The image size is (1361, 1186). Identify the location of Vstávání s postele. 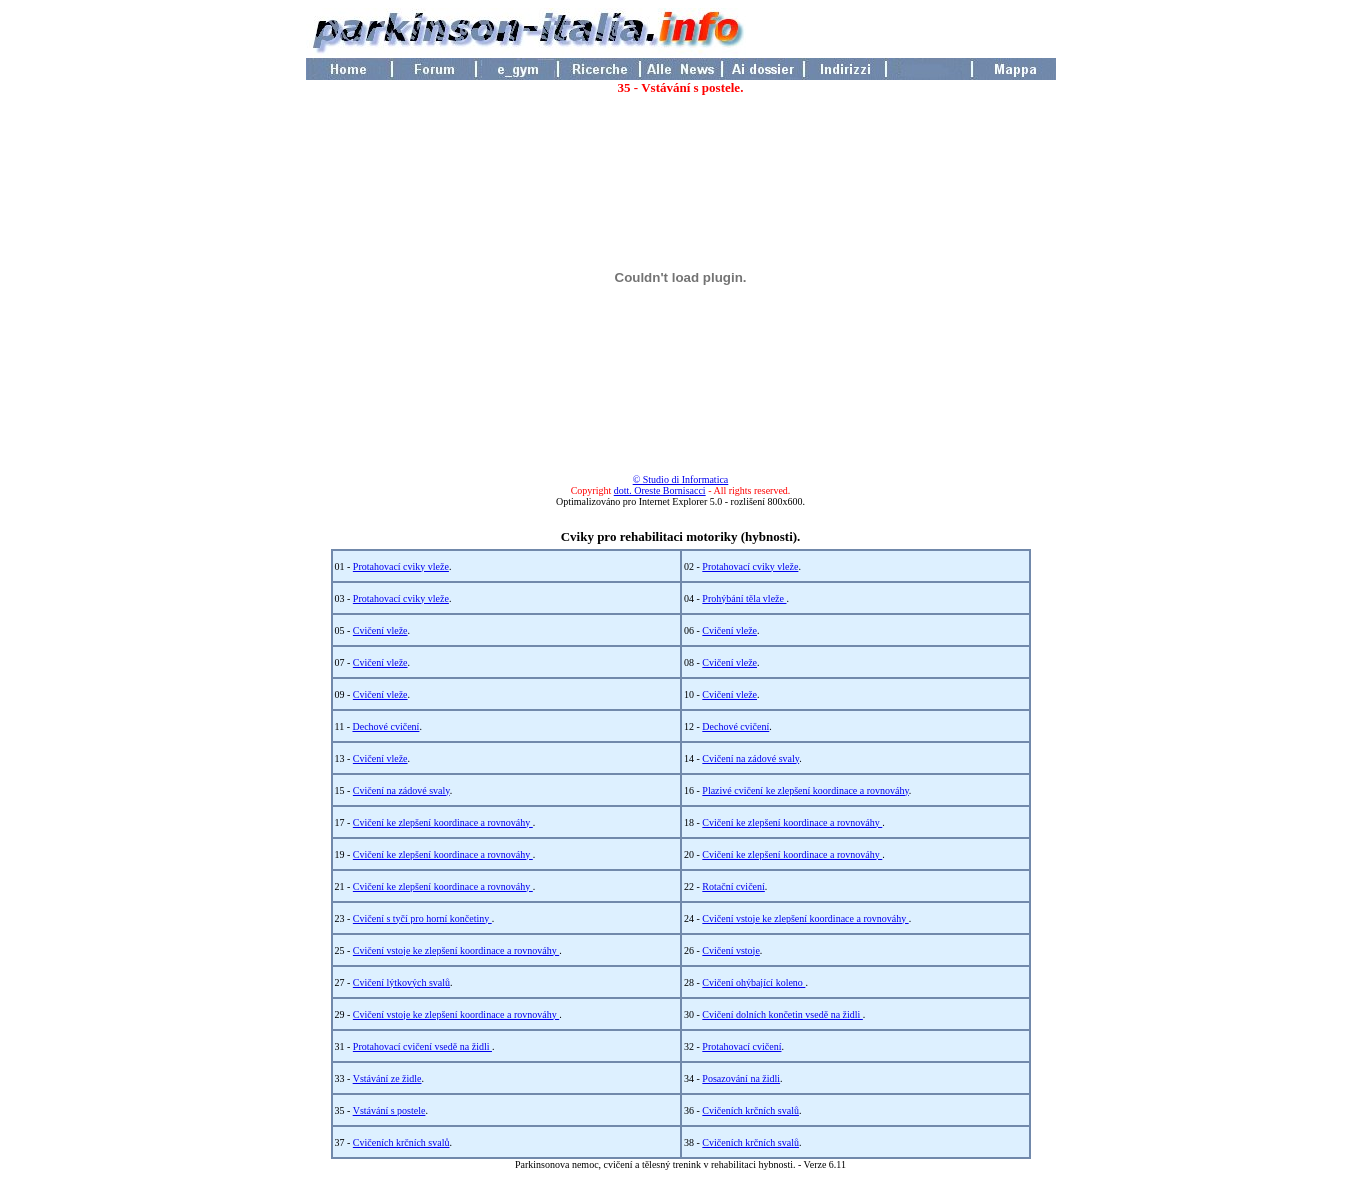
(389, 1110).